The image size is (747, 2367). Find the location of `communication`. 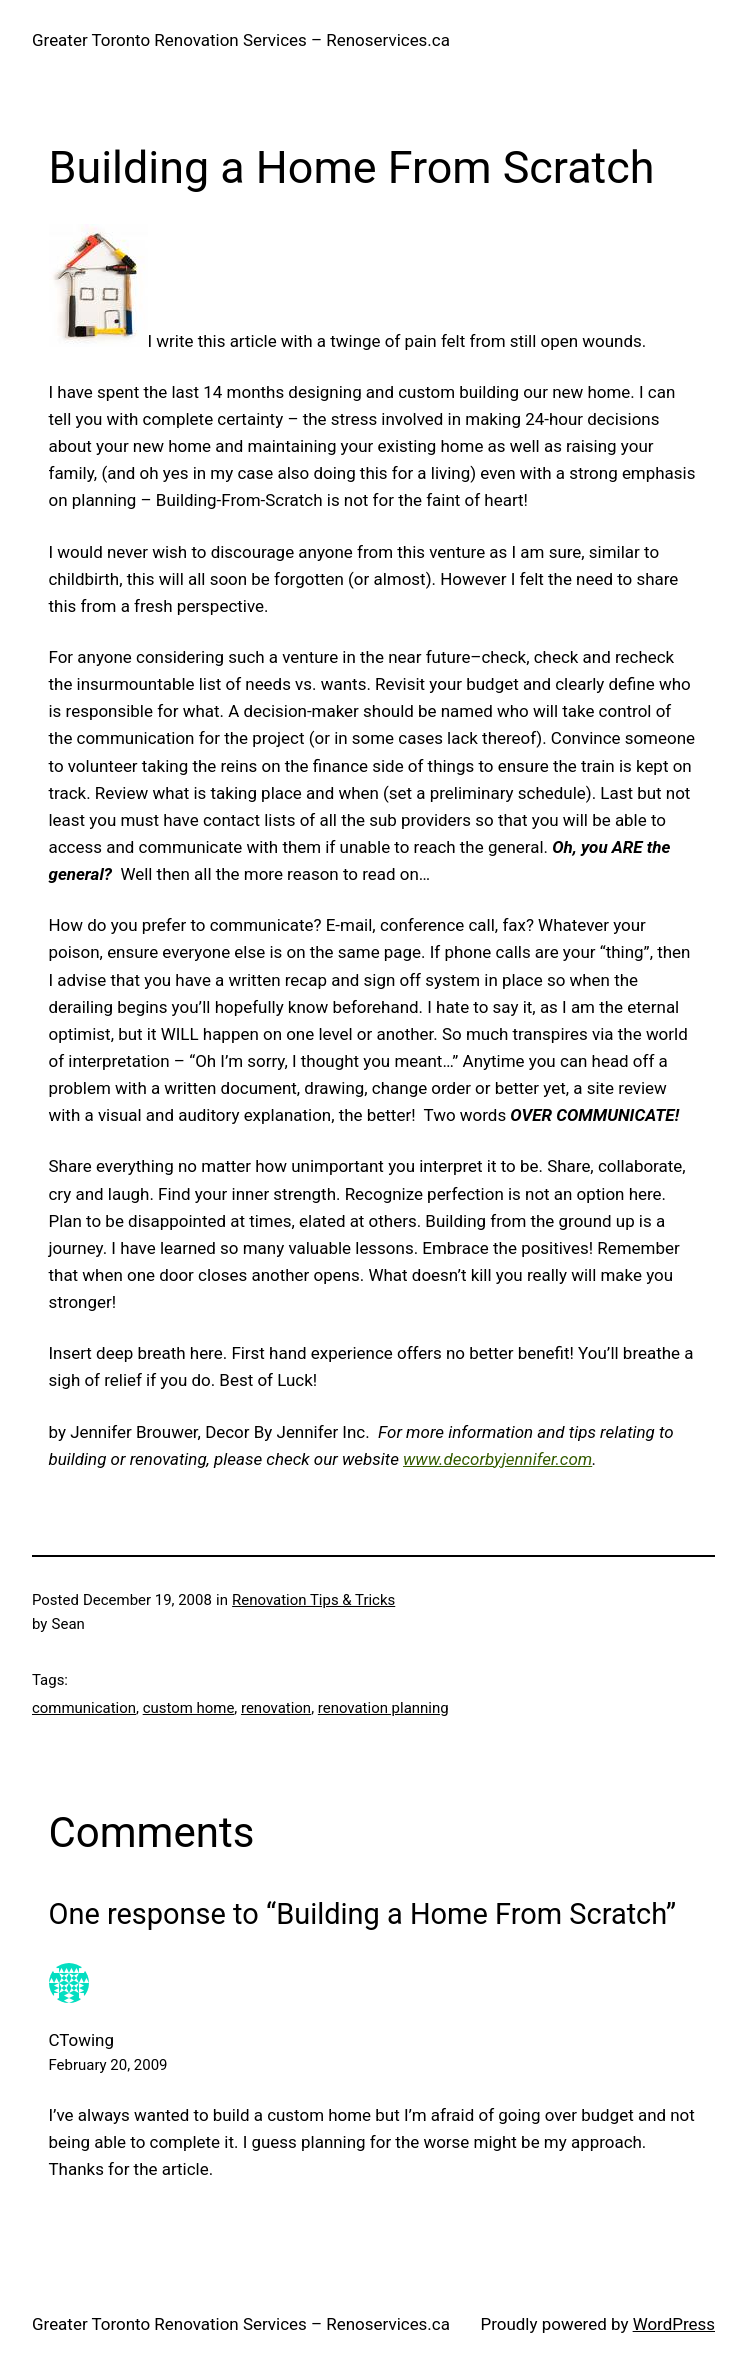

communication is located at coordinates (84, 1708).